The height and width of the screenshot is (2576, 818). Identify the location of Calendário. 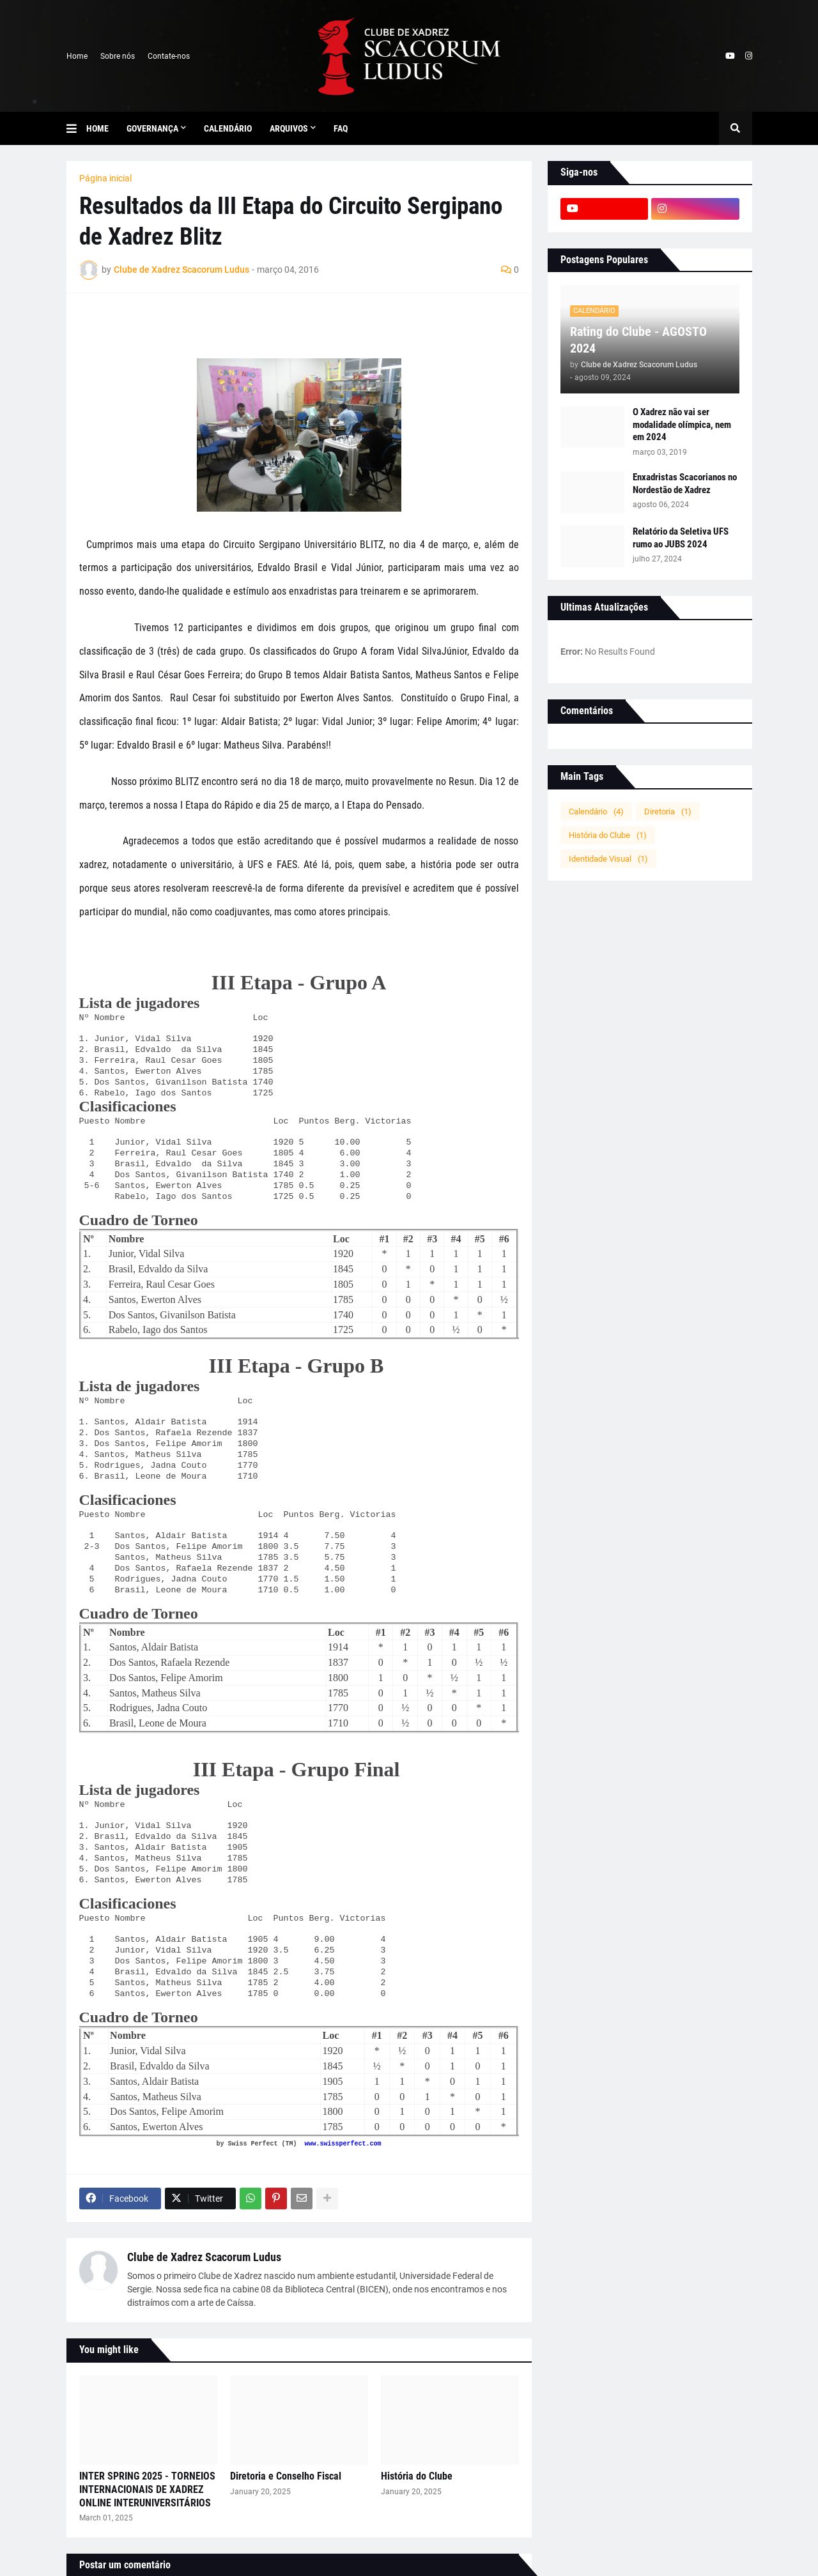
(596, 811).